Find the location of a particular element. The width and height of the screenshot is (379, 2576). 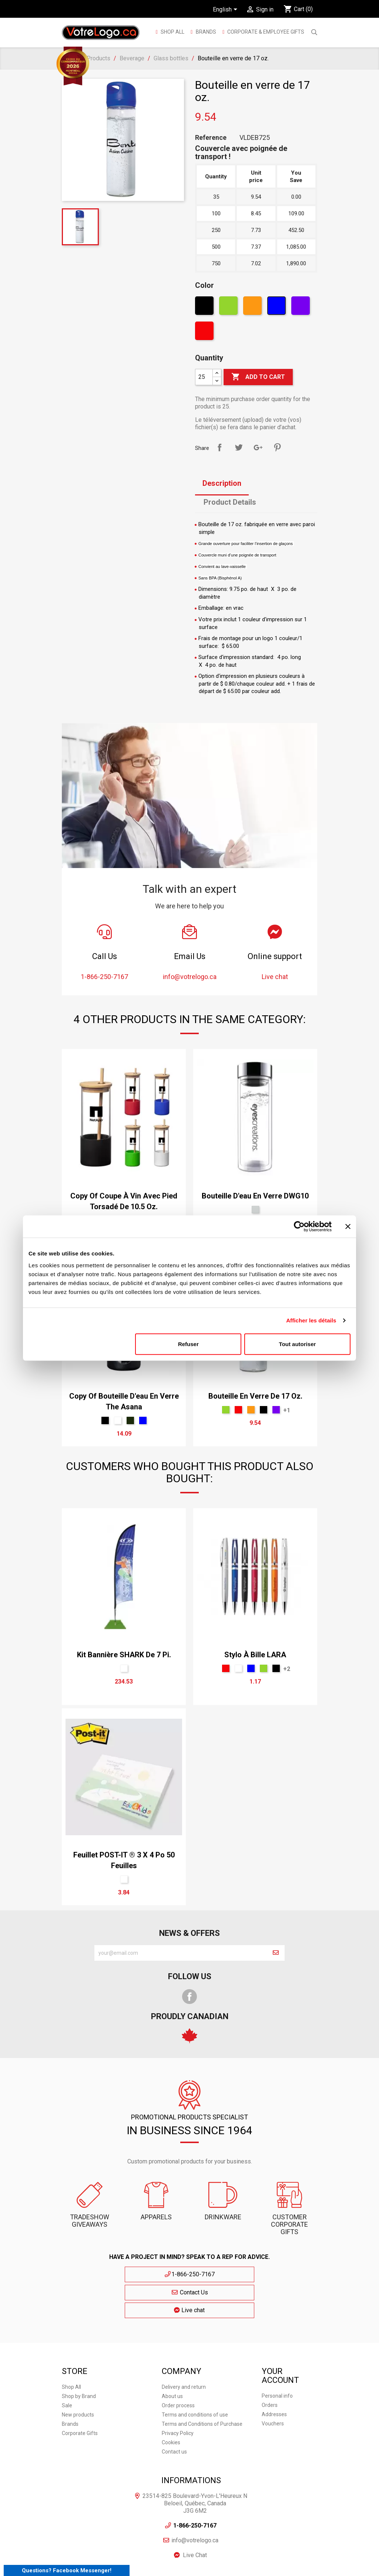

Terms and Conditions of Purchase is located at coordinates (202, 2385).